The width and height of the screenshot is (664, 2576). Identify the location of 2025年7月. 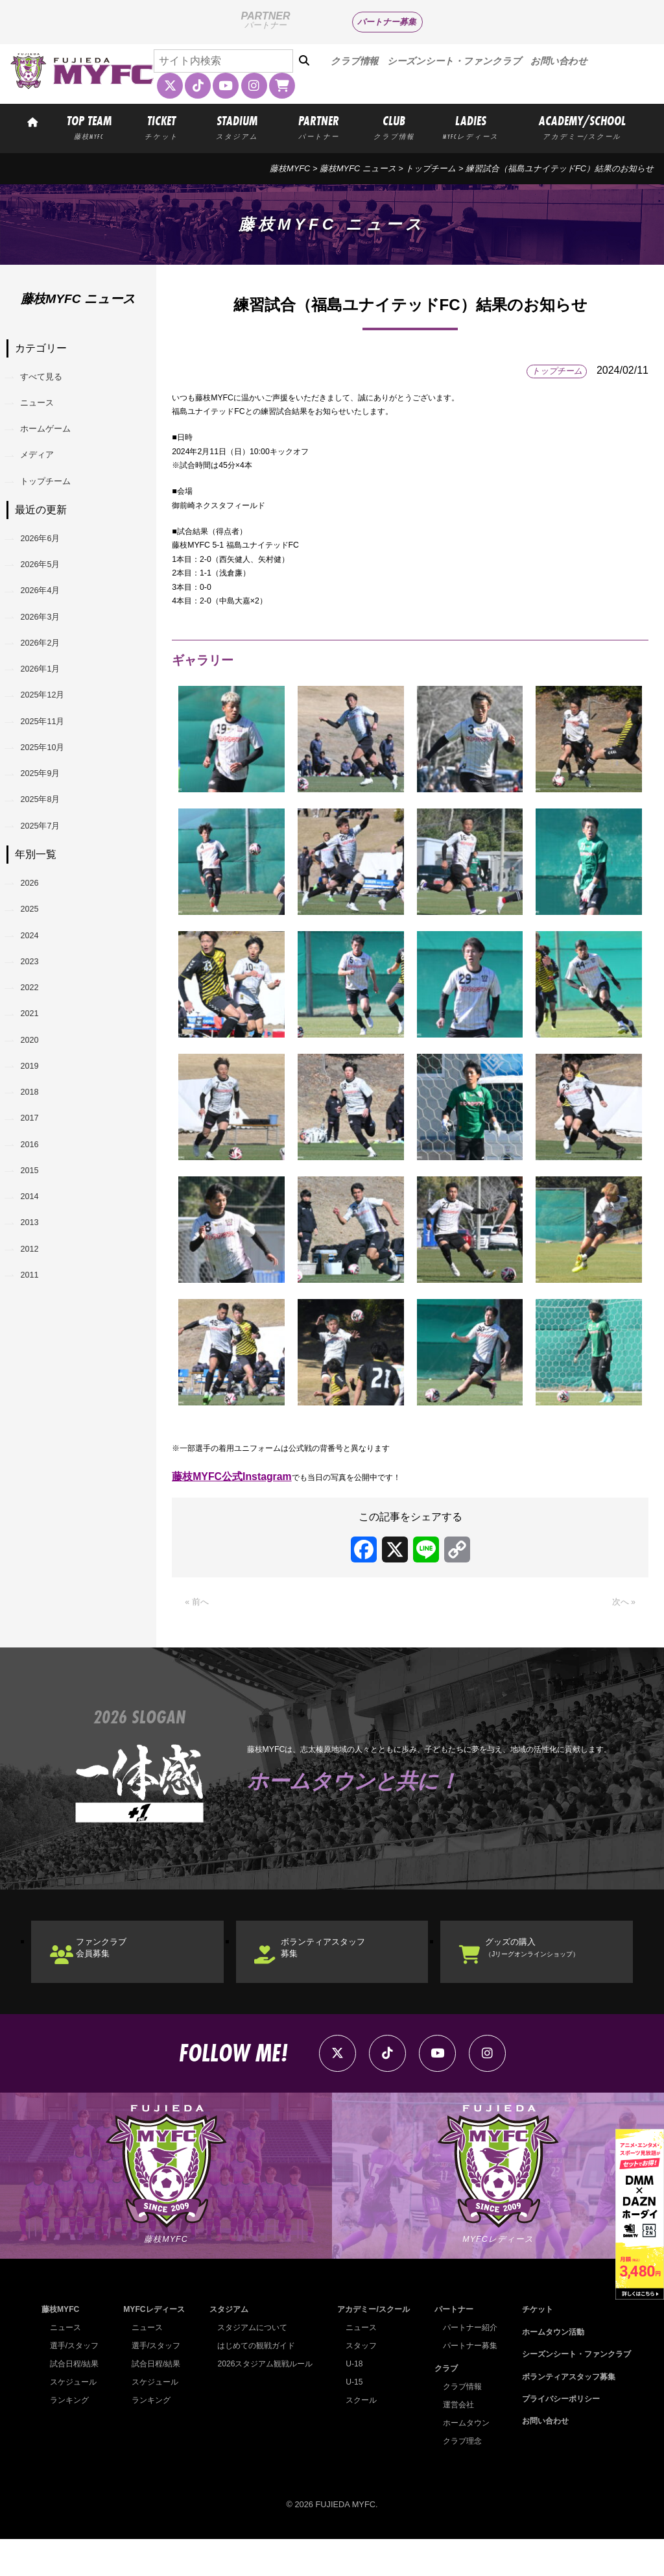
(51, 943).